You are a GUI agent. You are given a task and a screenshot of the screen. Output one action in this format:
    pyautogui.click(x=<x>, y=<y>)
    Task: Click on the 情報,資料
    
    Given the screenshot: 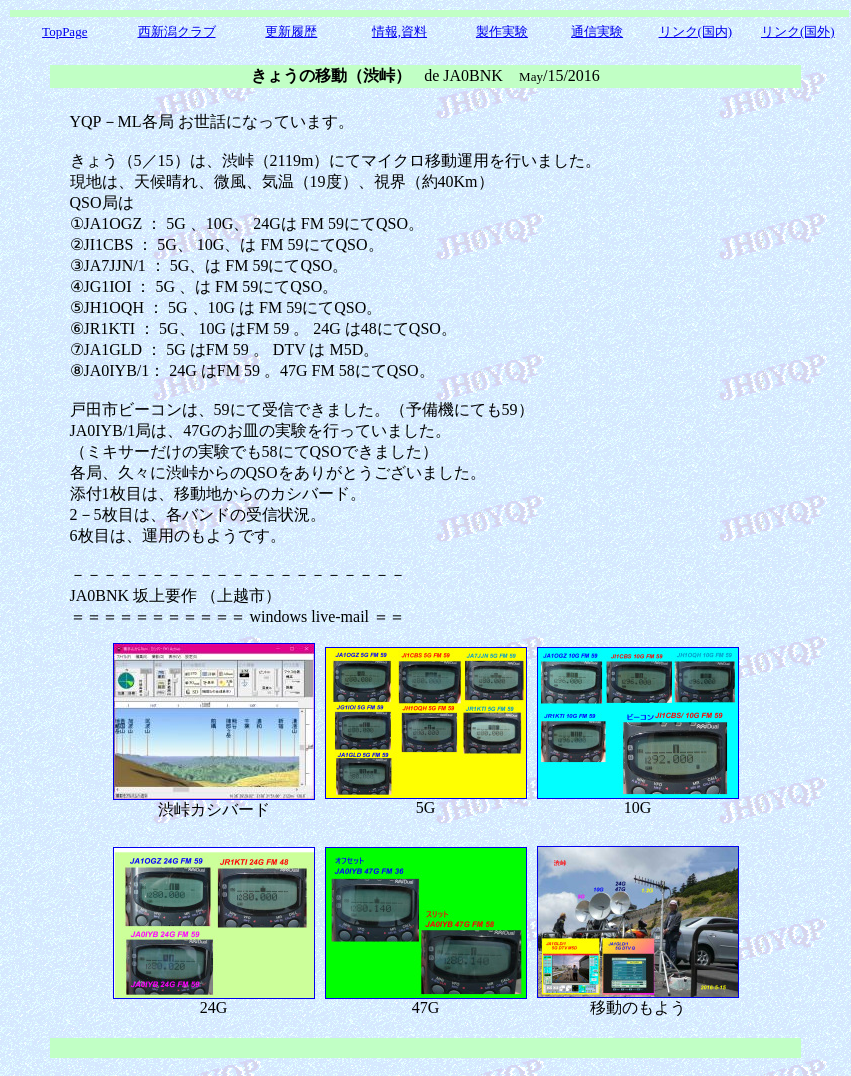 What is the action you would take?
    pyautogui.click(x=399, y=31)
    